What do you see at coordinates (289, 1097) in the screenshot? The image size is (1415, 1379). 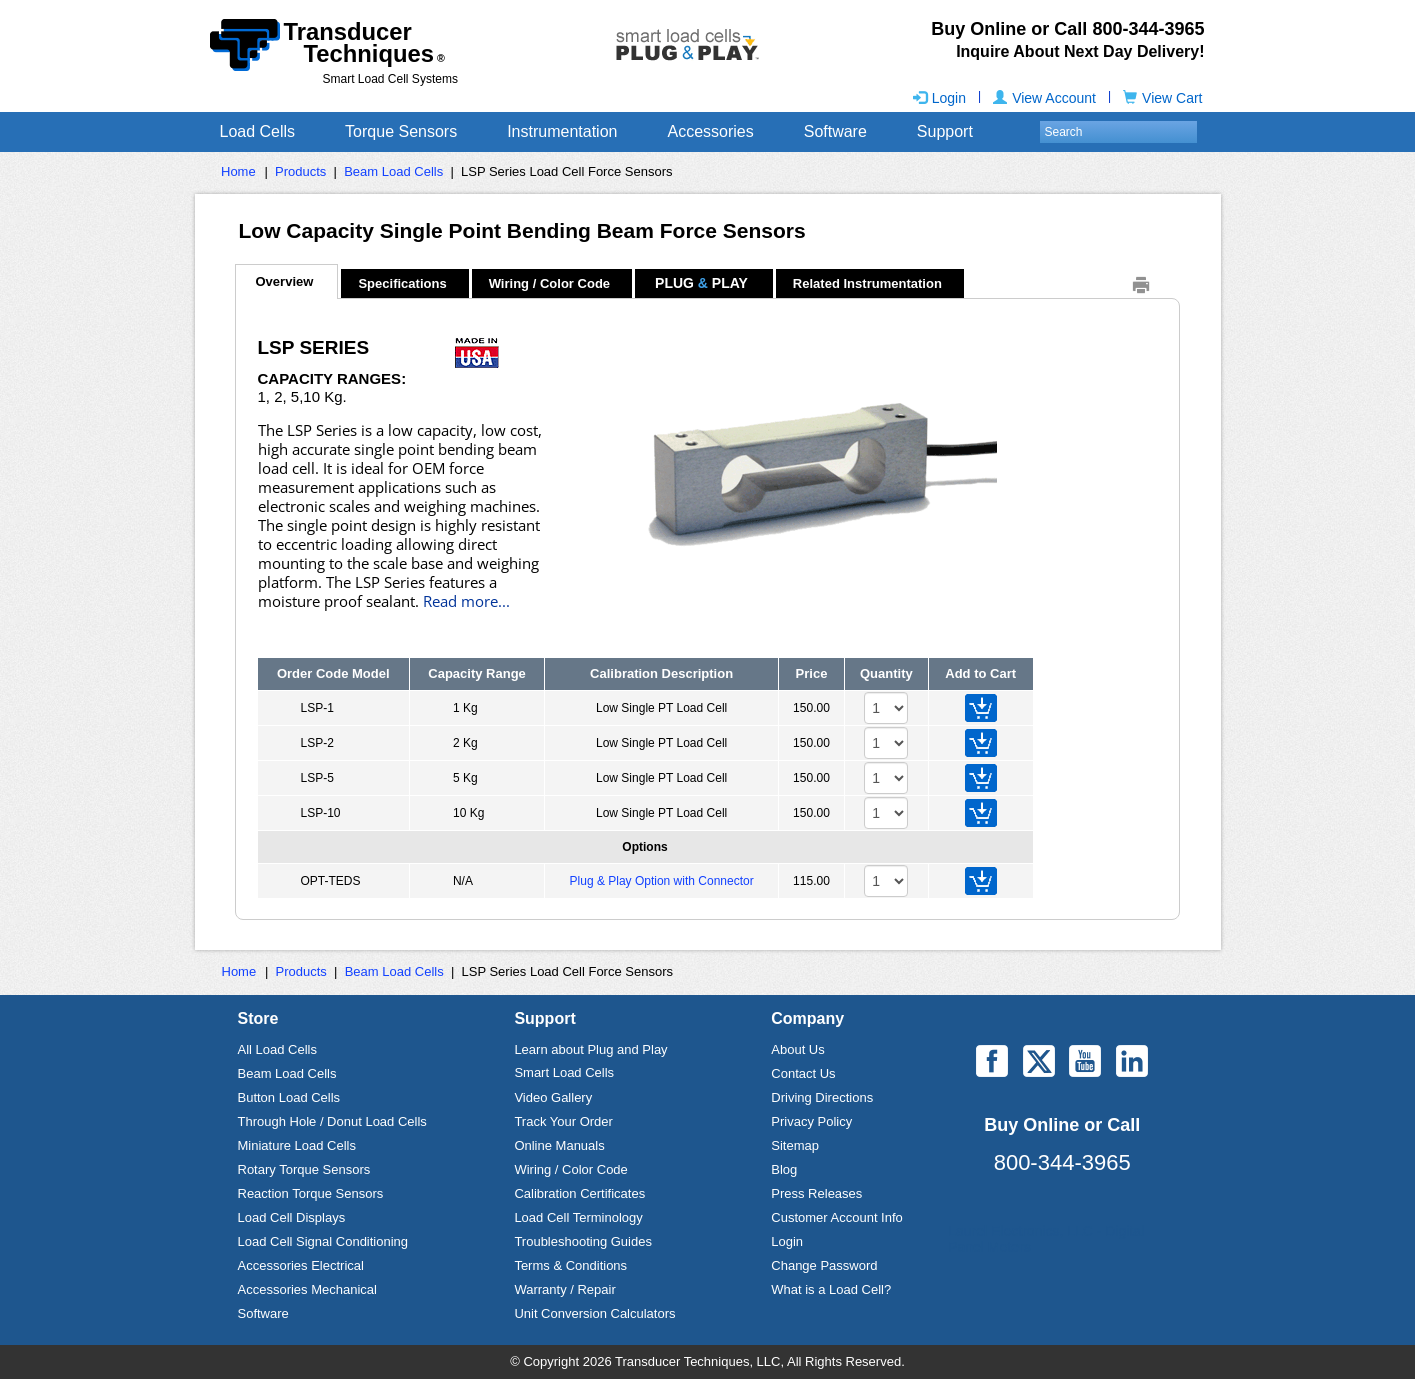 I see `Button Load Cells` at bounding box center [289, 1097].